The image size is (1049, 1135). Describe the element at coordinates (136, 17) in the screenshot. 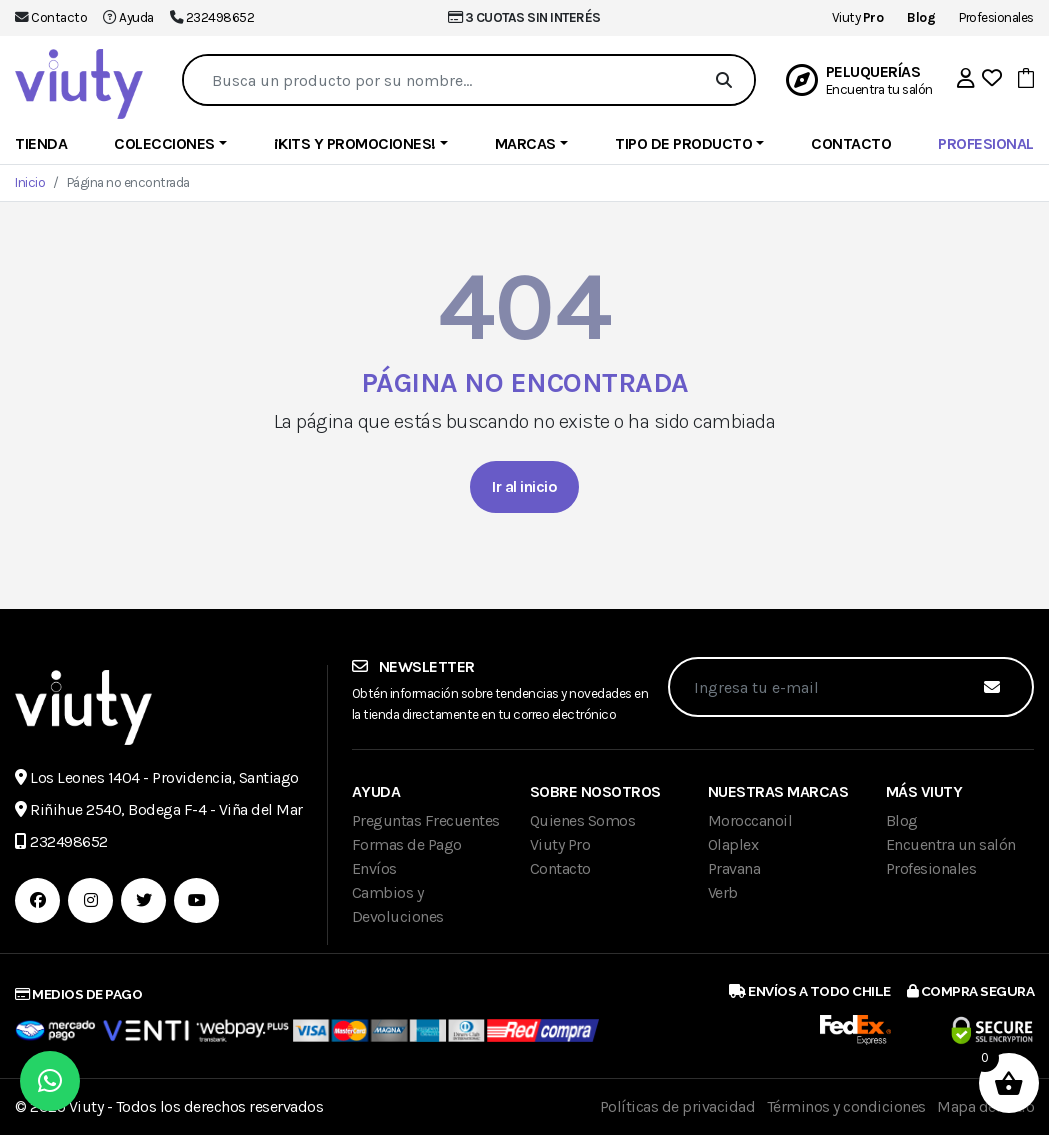

I see `Ayuda` at that location.